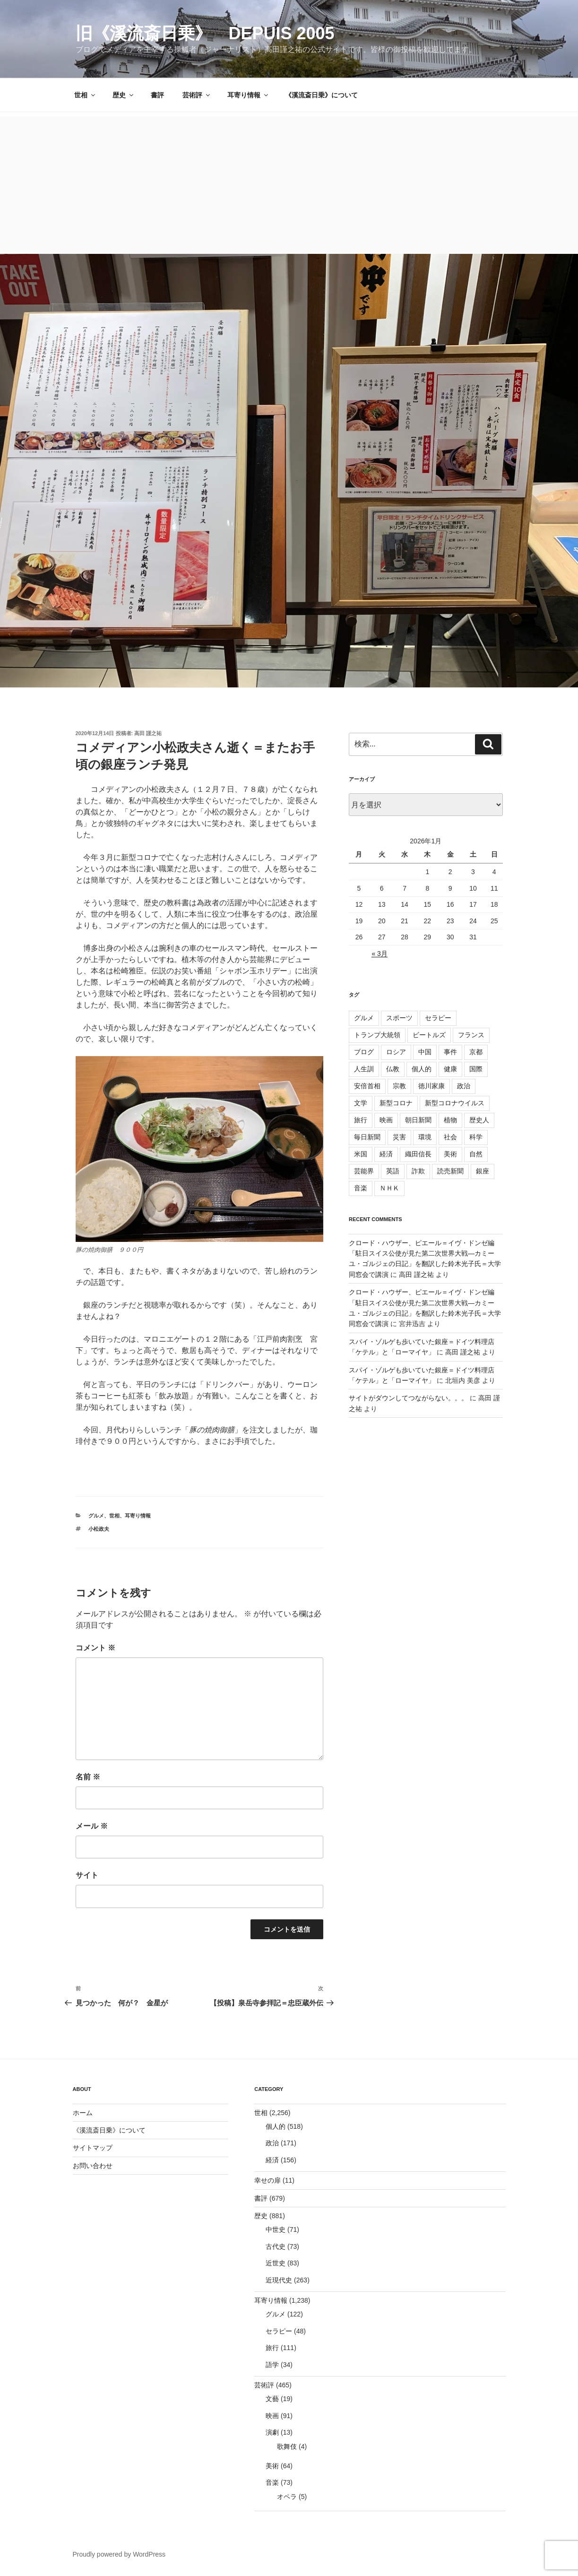  I want to click on 《溪流斎日乗》について, so click(321, 95).